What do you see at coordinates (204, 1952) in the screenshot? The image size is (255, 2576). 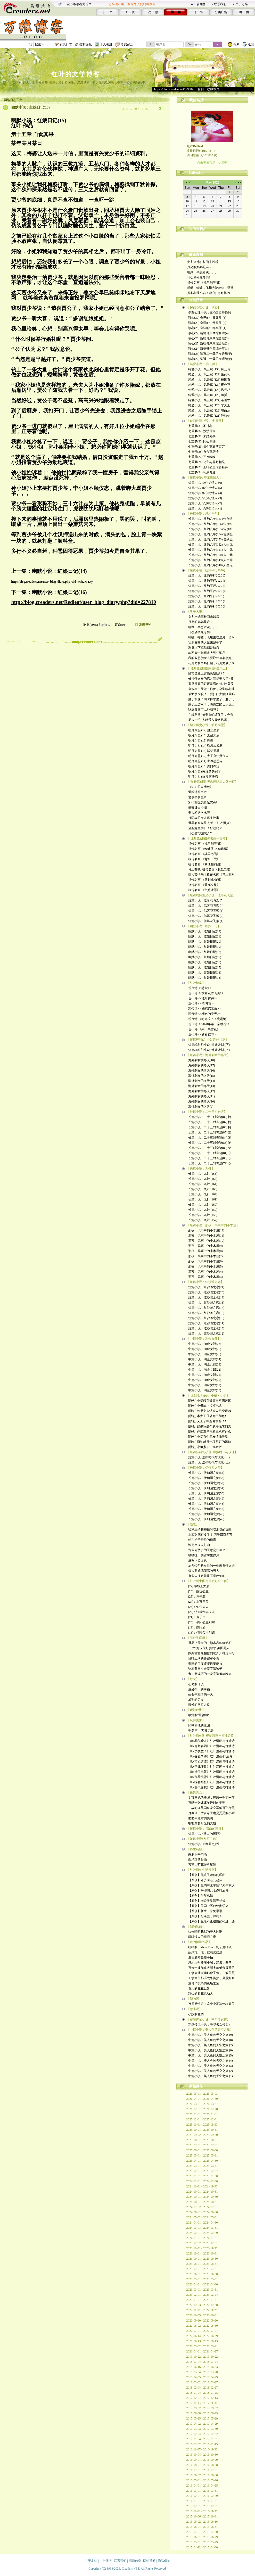 I see `· 蔬菜泡一泡，就能变盆景` at bounding box center [204, 1952].